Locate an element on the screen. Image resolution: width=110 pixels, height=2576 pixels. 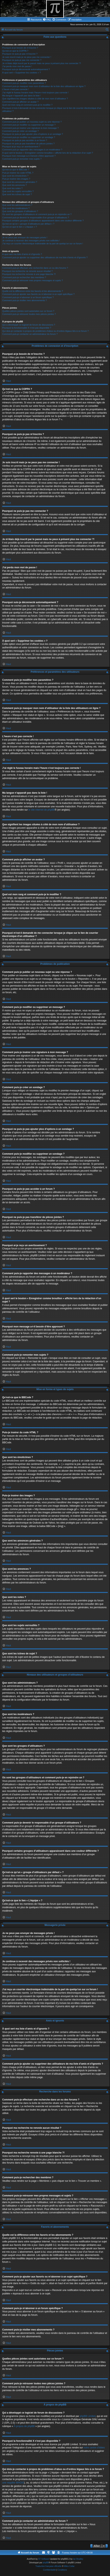
[menuitem] is located at coordinates (47, 19).